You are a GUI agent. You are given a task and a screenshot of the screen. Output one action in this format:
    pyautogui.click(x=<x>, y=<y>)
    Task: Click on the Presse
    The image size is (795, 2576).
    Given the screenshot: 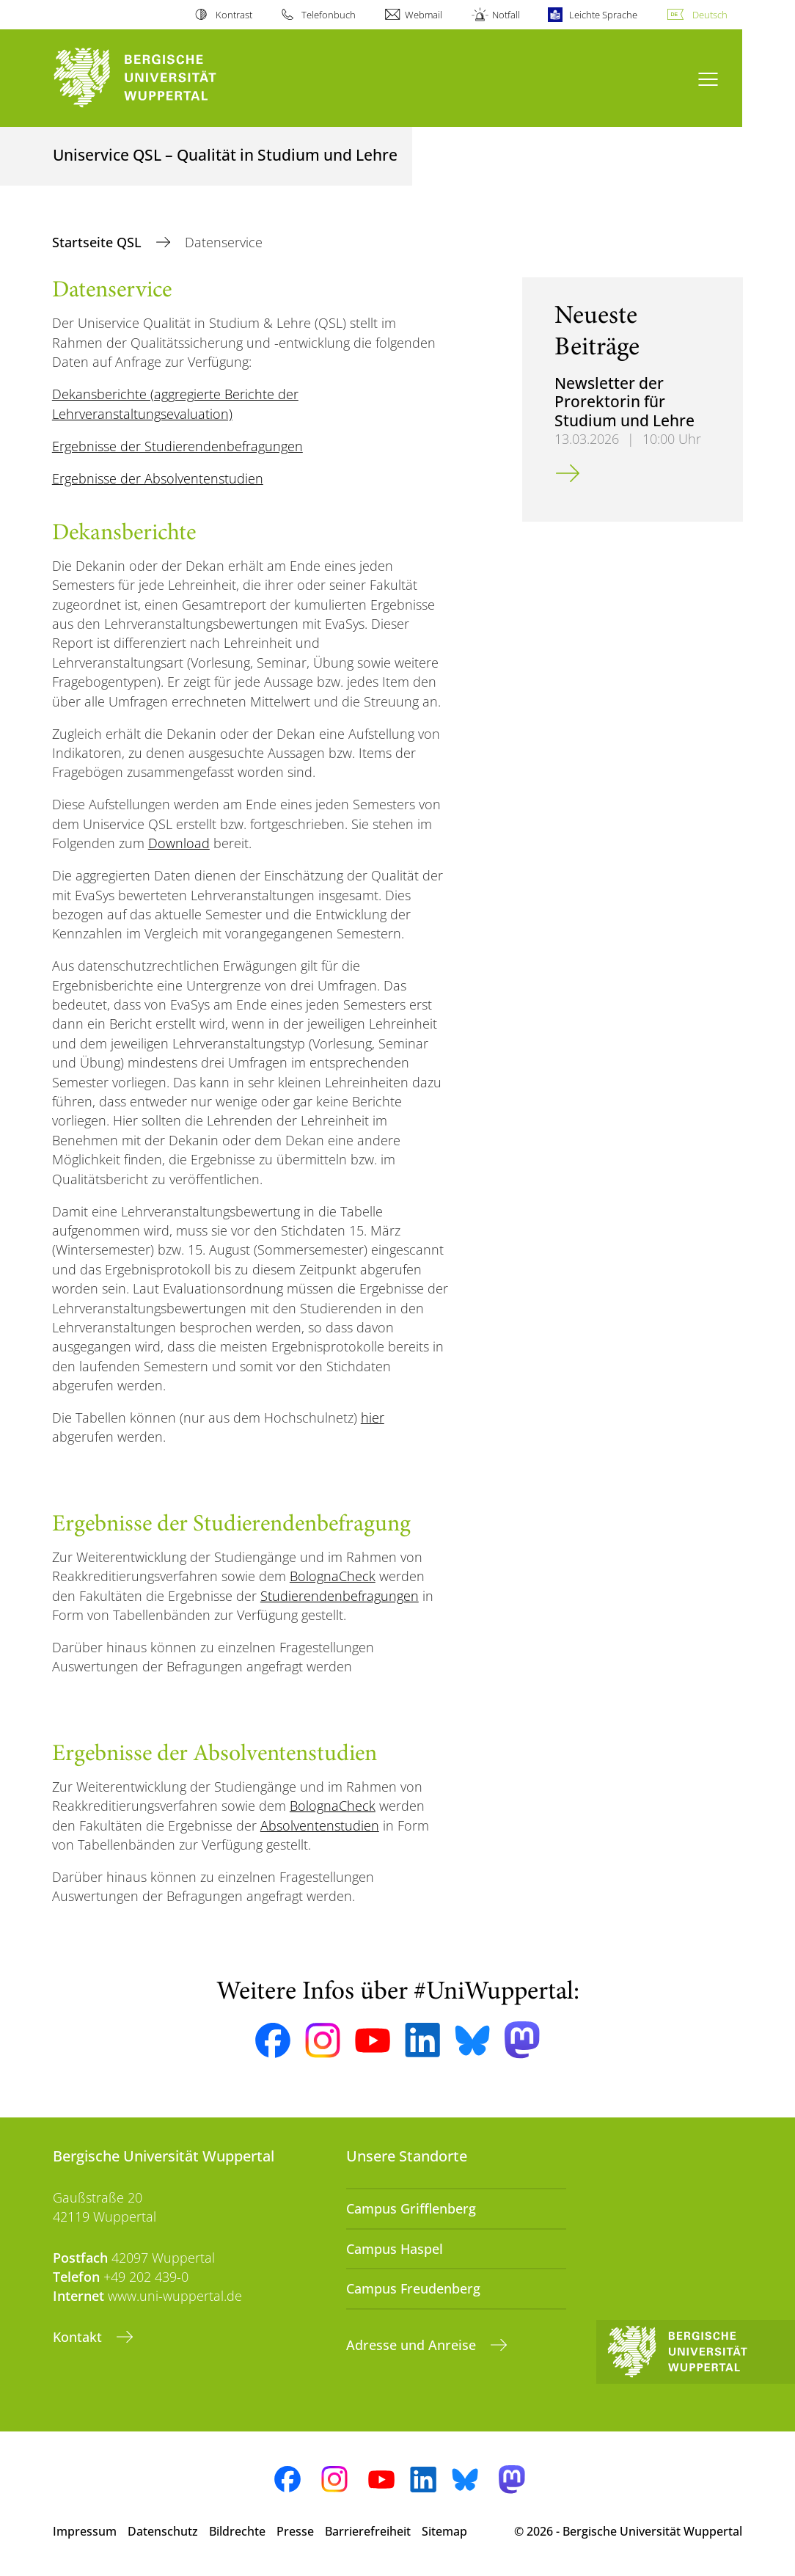 What is the action you would take?
    pyautogui.click(x=295, y=2531)
    